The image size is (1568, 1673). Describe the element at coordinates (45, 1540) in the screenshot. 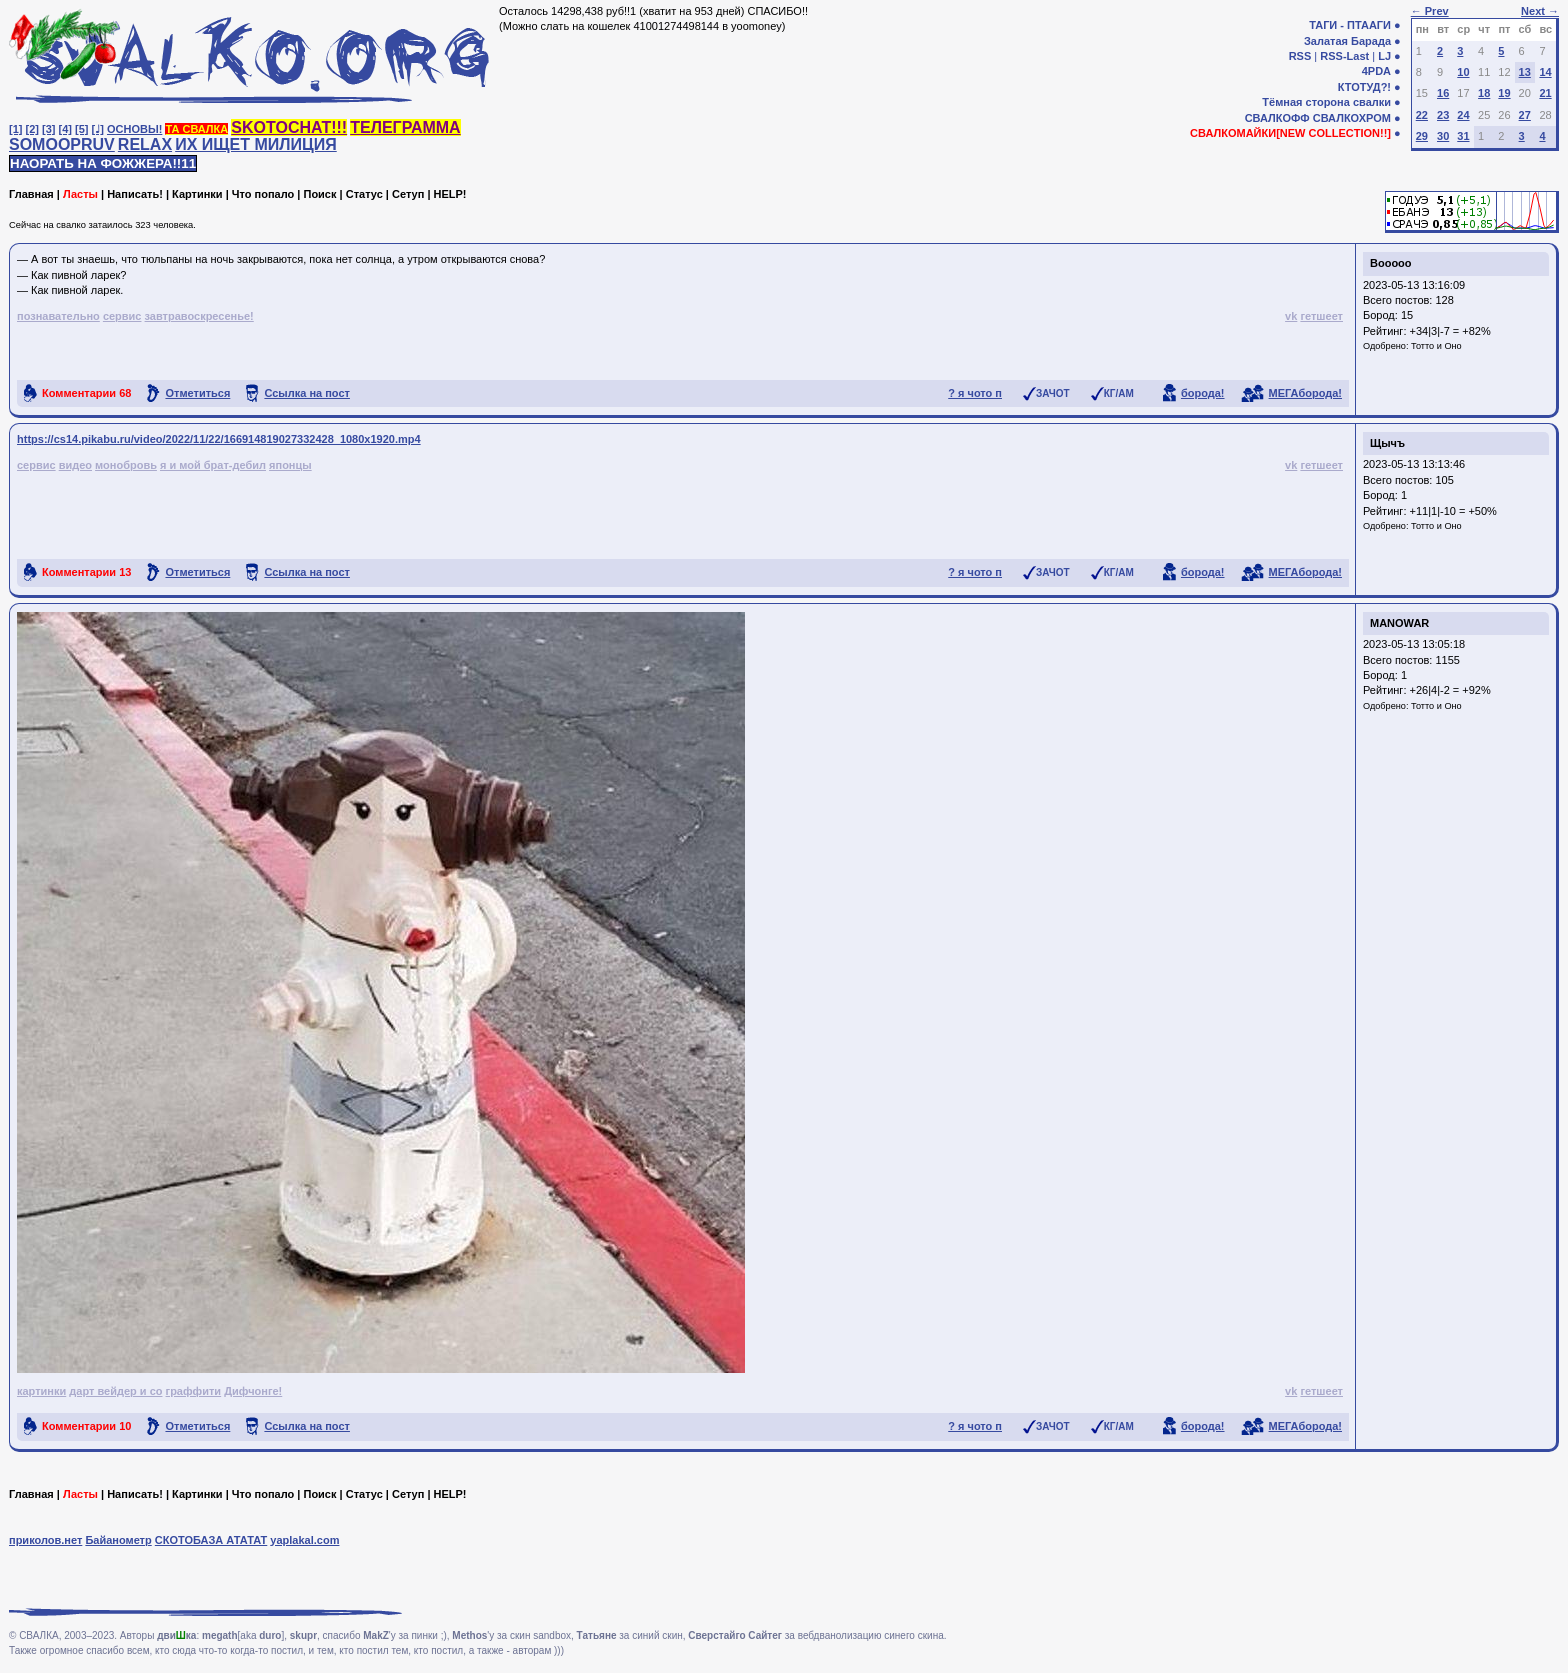

I see `приколов.нет` at that location.